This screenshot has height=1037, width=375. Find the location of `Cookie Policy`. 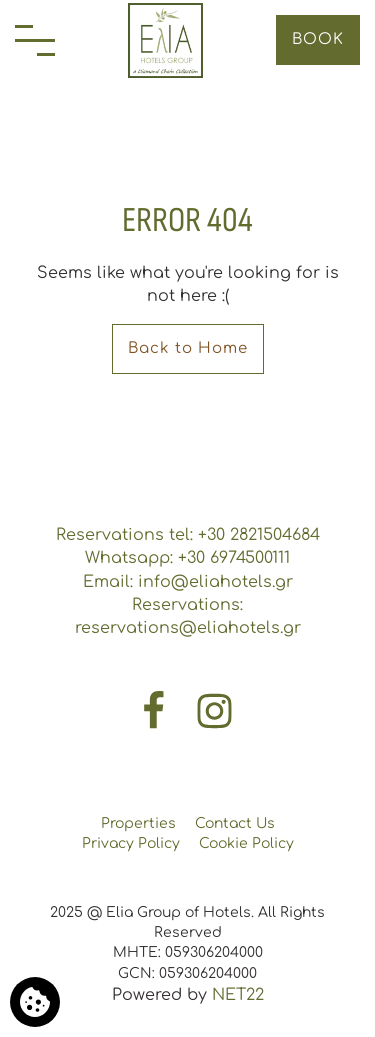

Cookie Policy is located at coordinates (246, 843).